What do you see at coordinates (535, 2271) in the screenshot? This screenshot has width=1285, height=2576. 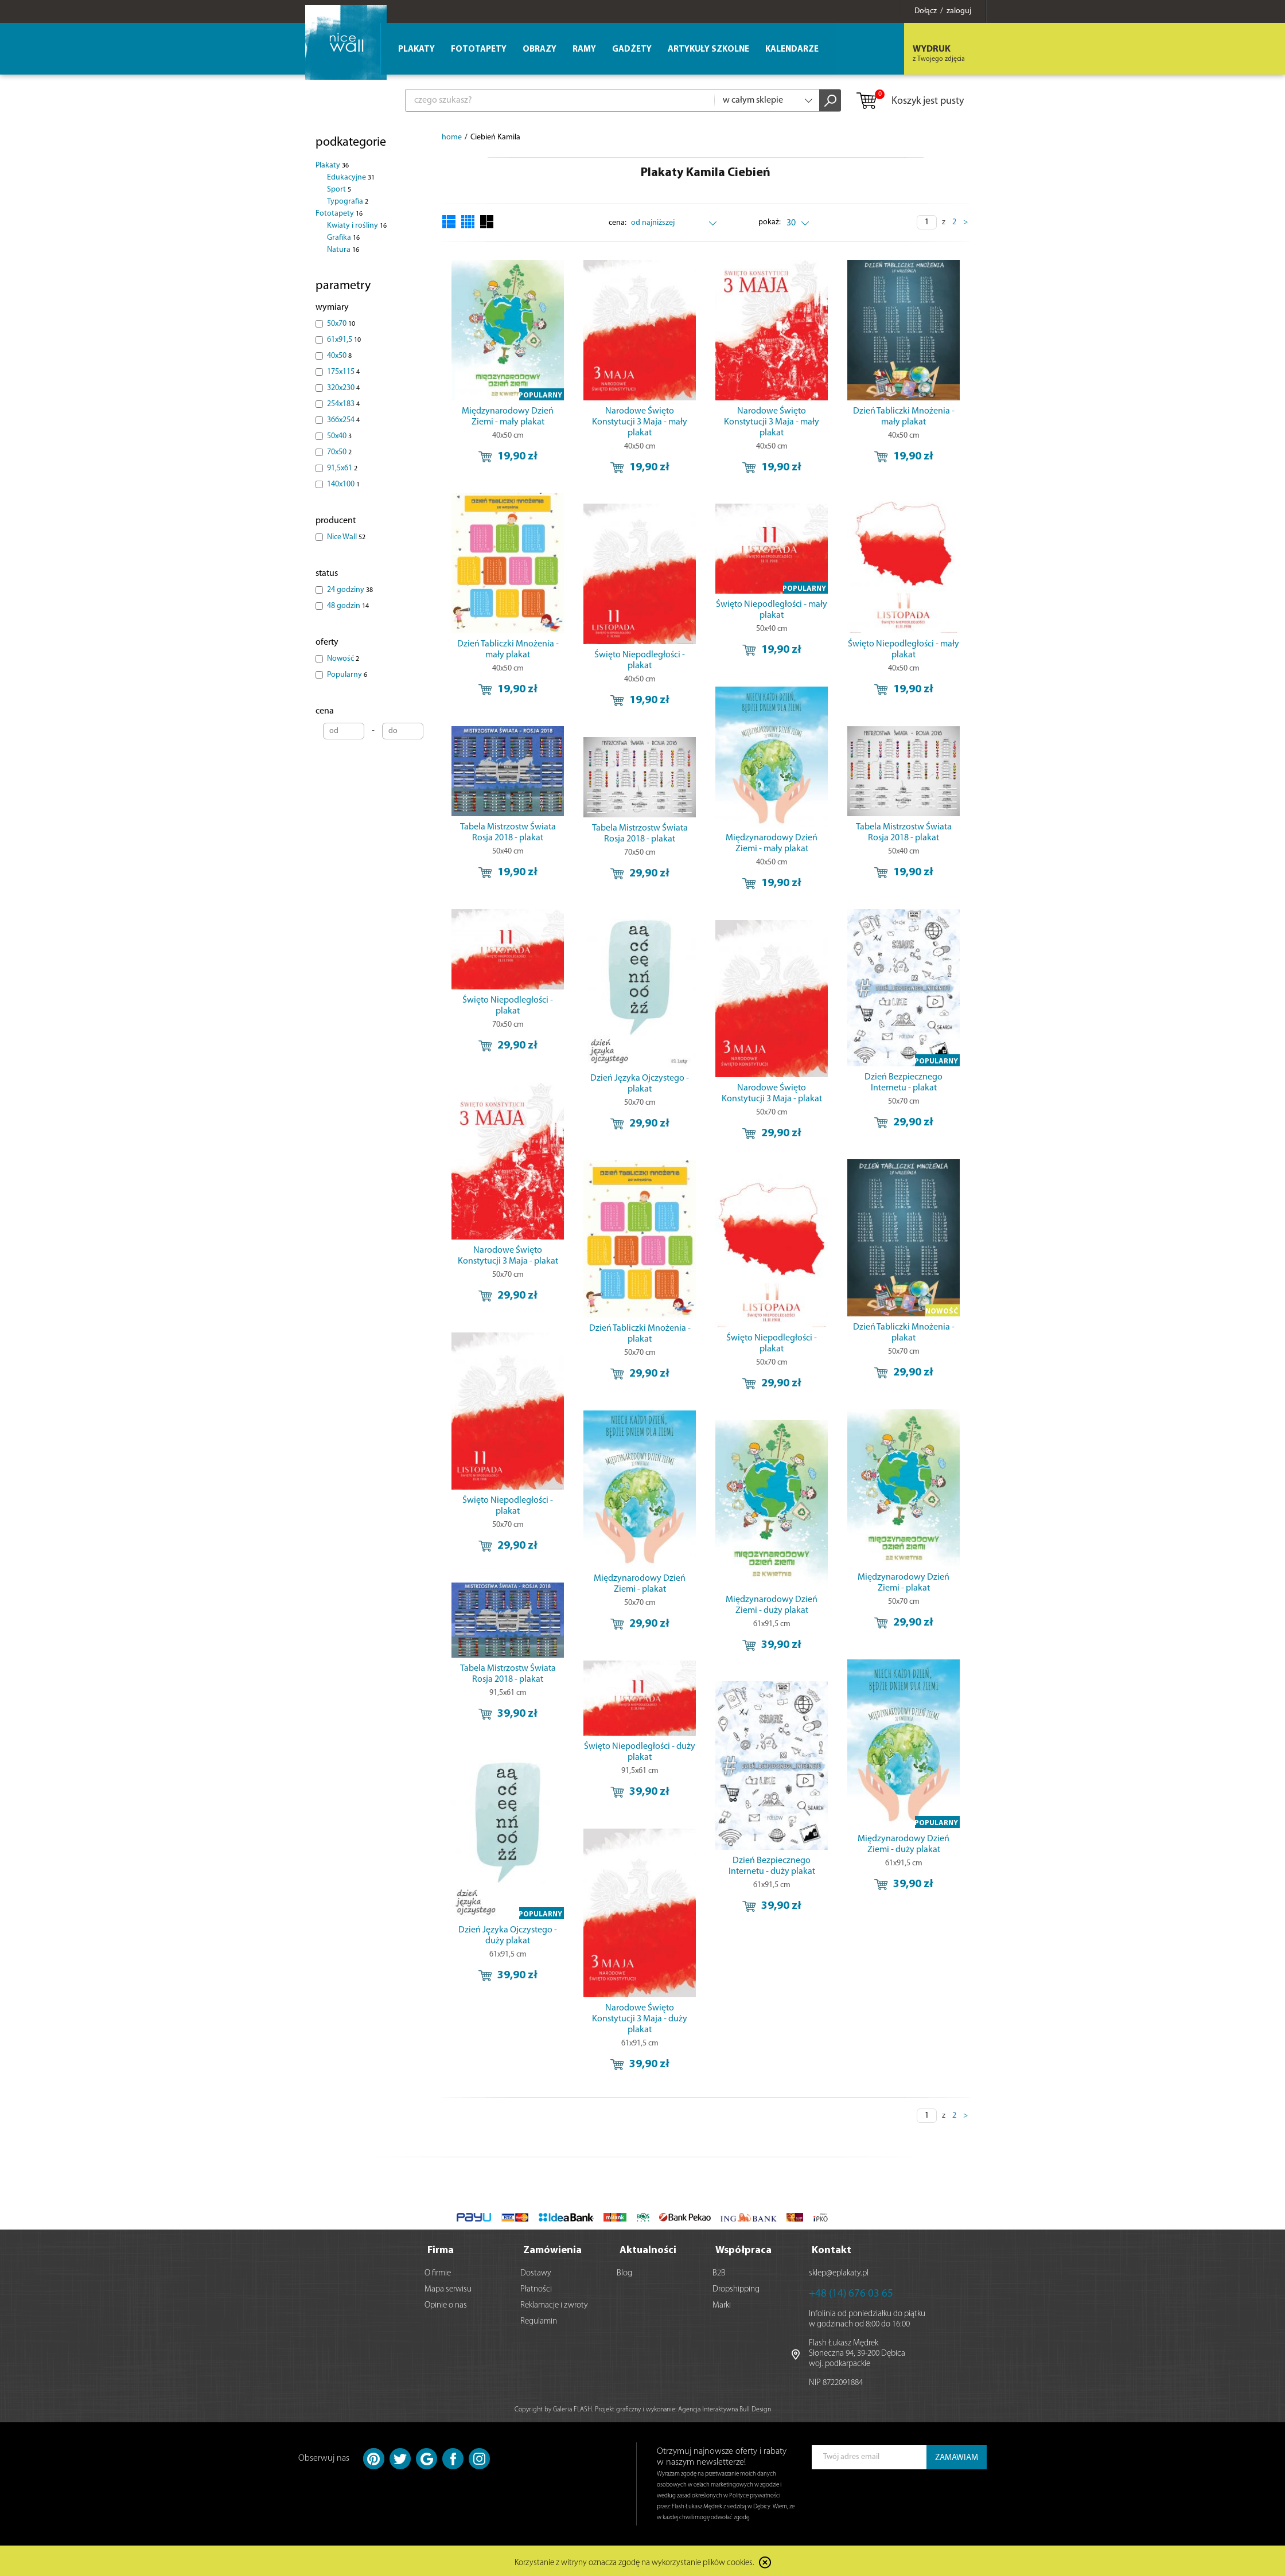 I see `Dostawy` at bounding box center [535, 2271].